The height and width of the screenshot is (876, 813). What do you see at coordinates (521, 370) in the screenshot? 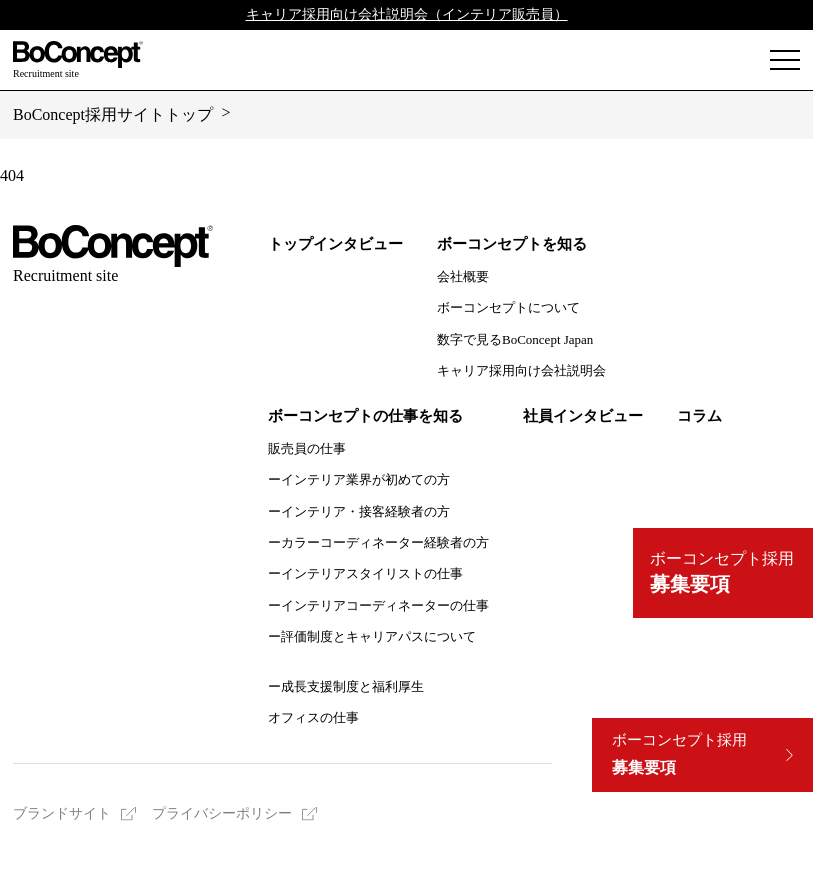
I see `キャリア採用向け会社説明会` at bounding box center [521, 370].